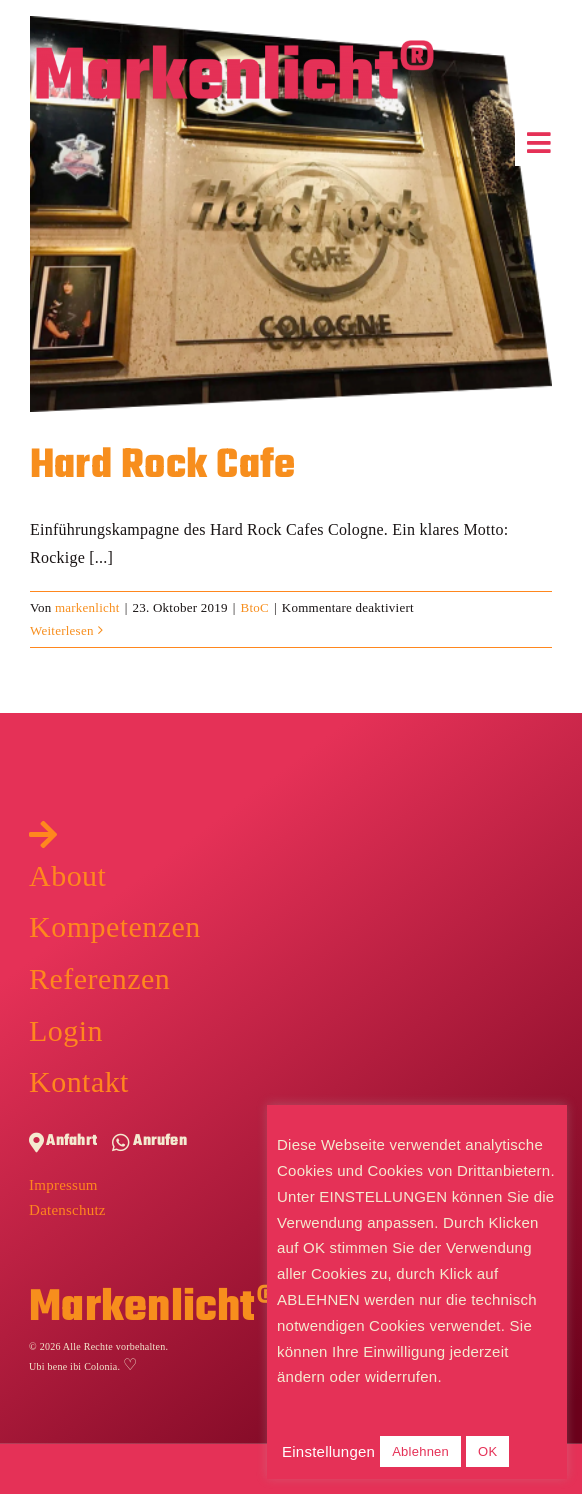 Image resolution: width=582 pixels, height=1494 pixels. Describe the element at coordinates (255, 607) in the screenshot. I see `BtoC` at that location.